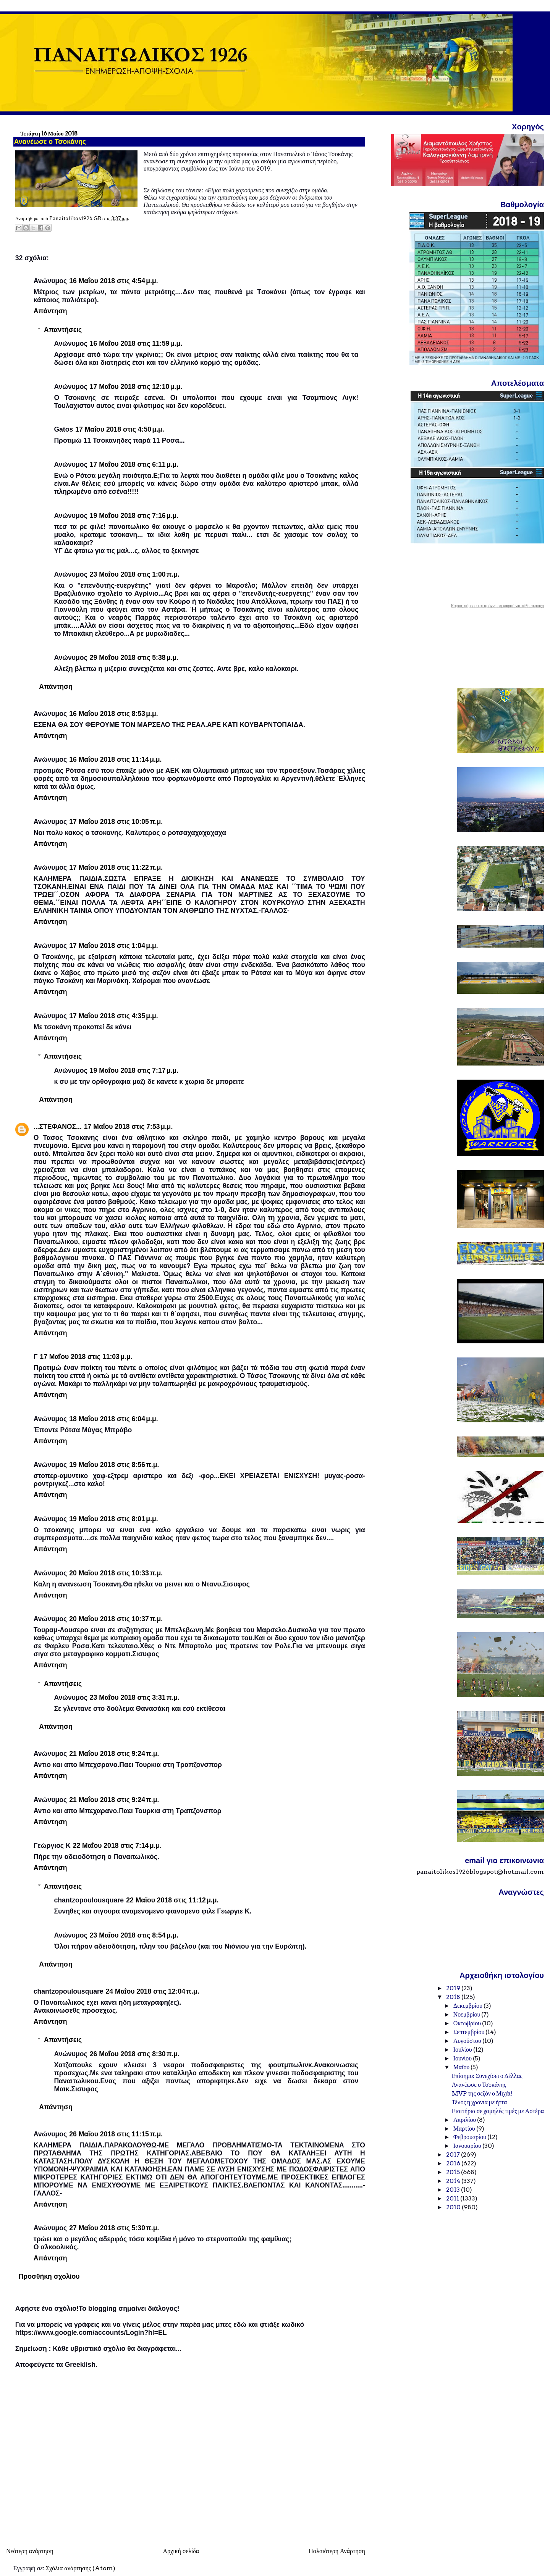  Describe the element at coordinates (135, 1697) in the screenshot. I see `23 Μαΐου 2018 στις 3:31 π.μ.` at that location.